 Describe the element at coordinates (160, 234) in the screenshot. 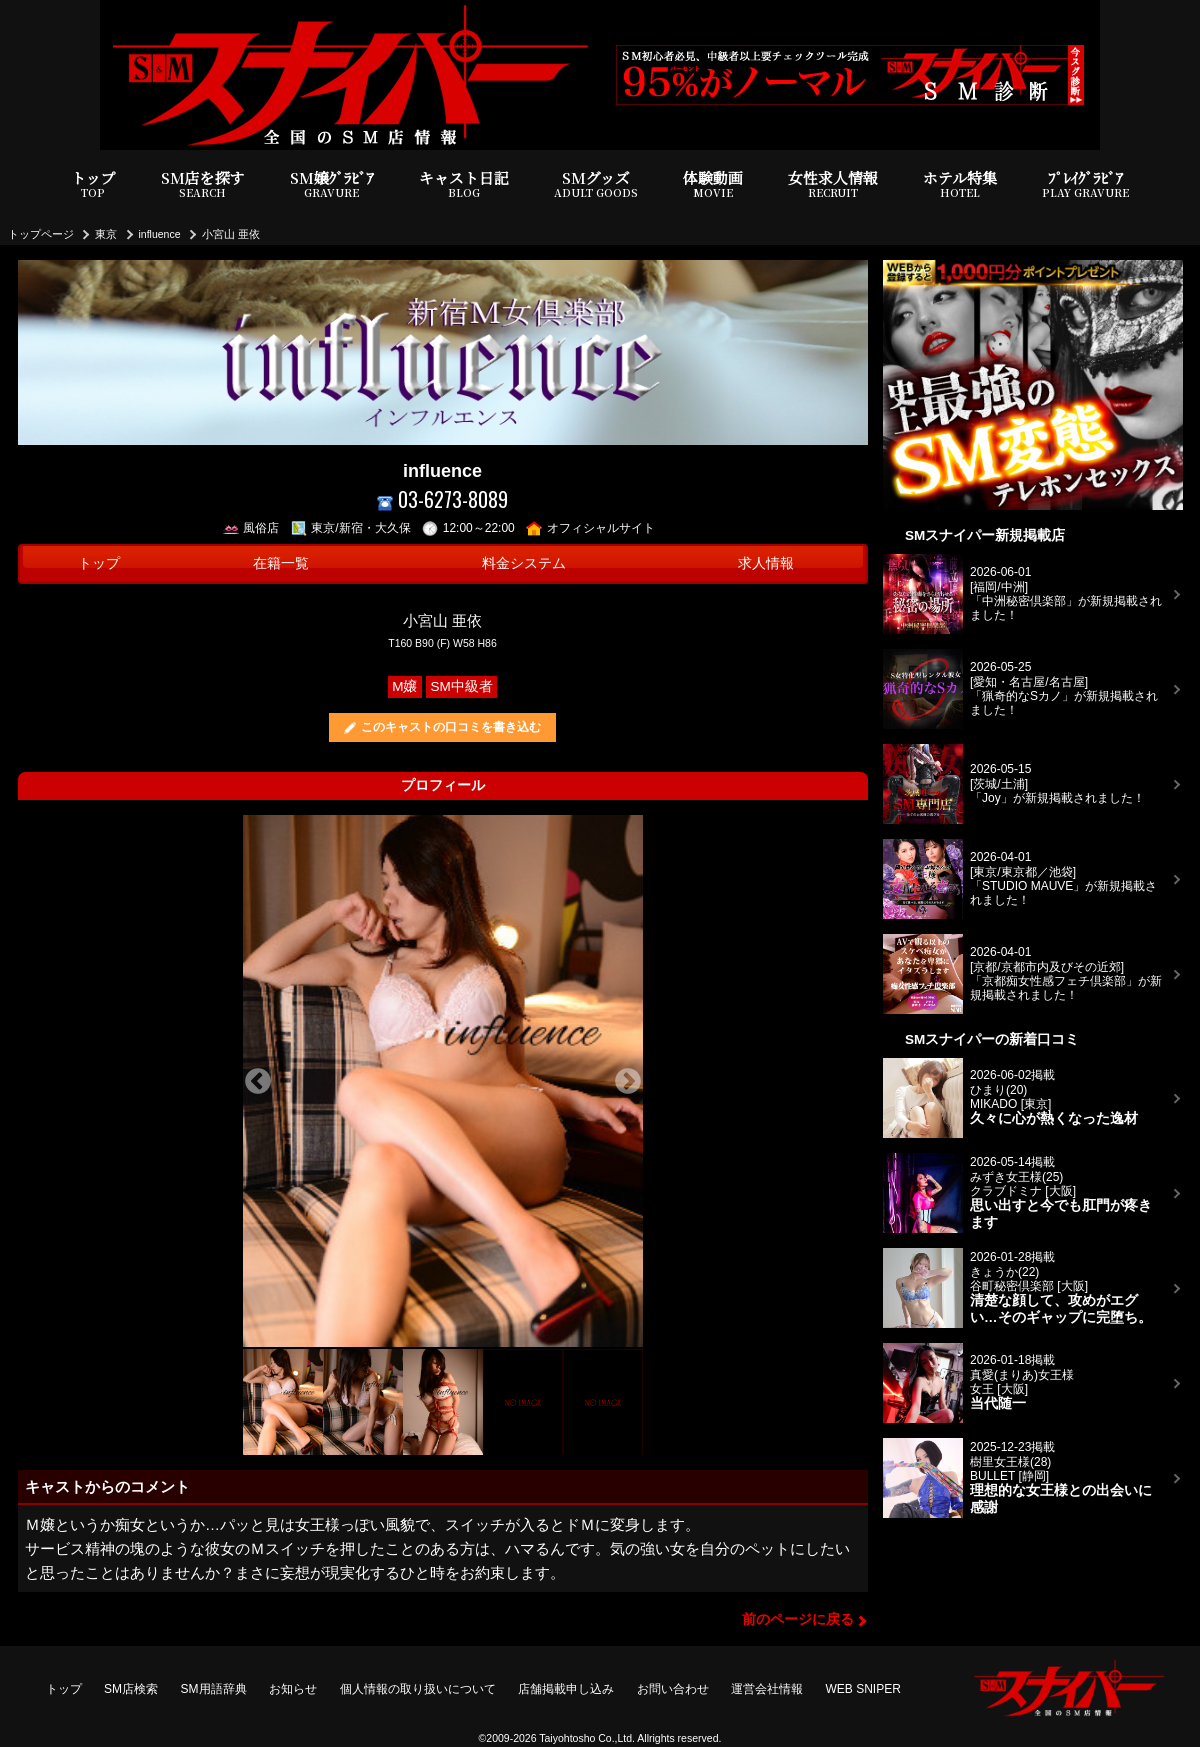

I see `influence` at that location.